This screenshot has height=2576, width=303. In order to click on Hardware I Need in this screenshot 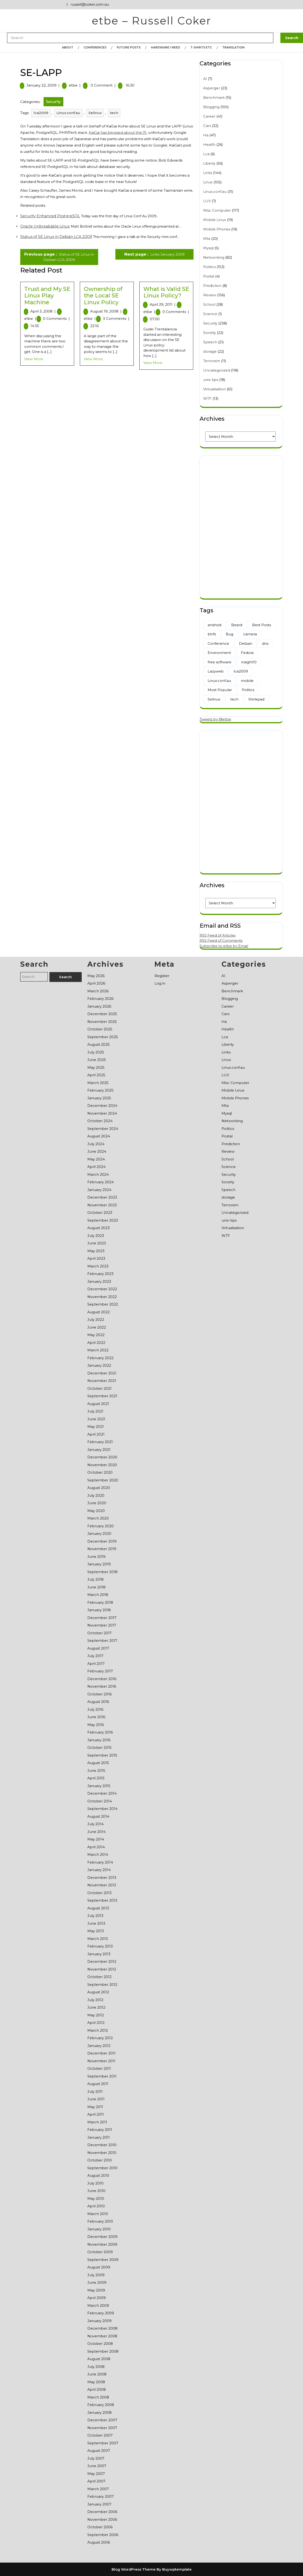, I will do `click(165, 47)`.